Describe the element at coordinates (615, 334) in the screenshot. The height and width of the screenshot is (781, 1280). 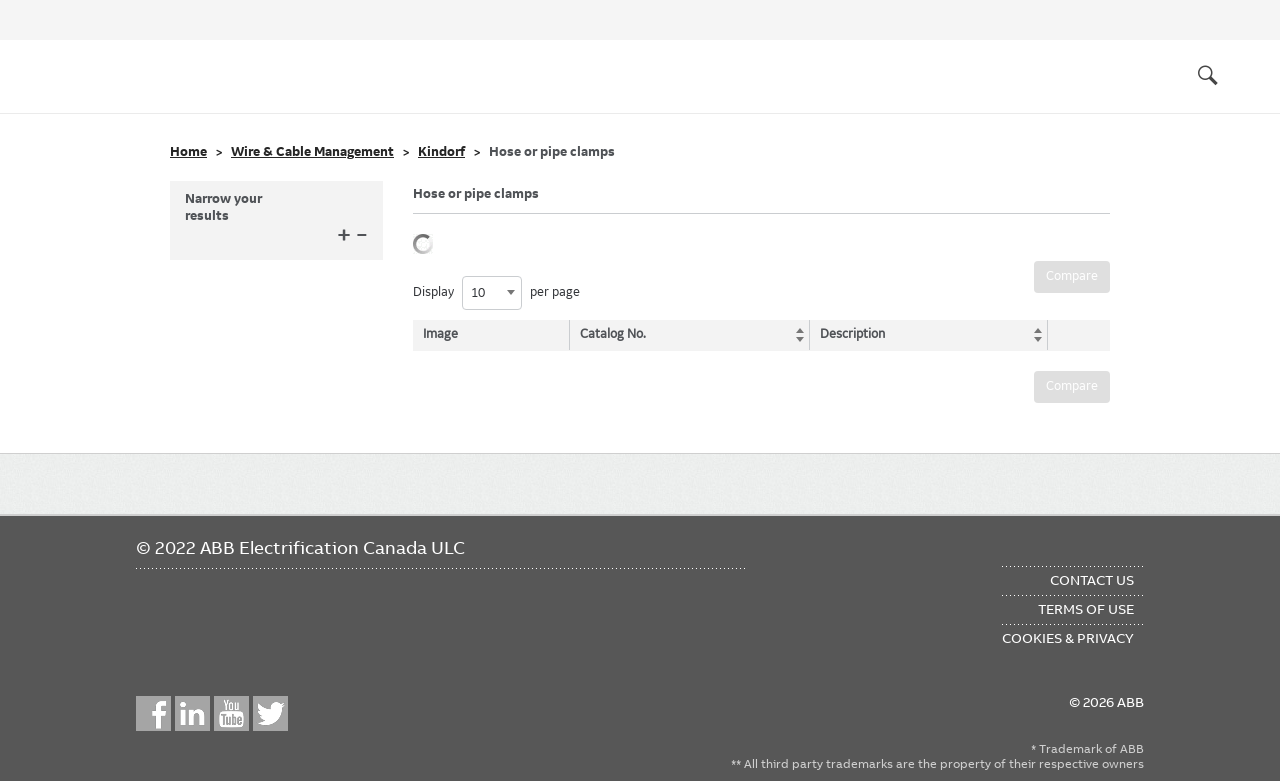
I see `Catalog No. [Catalog No.: activate to sort column ascending]` at that location.